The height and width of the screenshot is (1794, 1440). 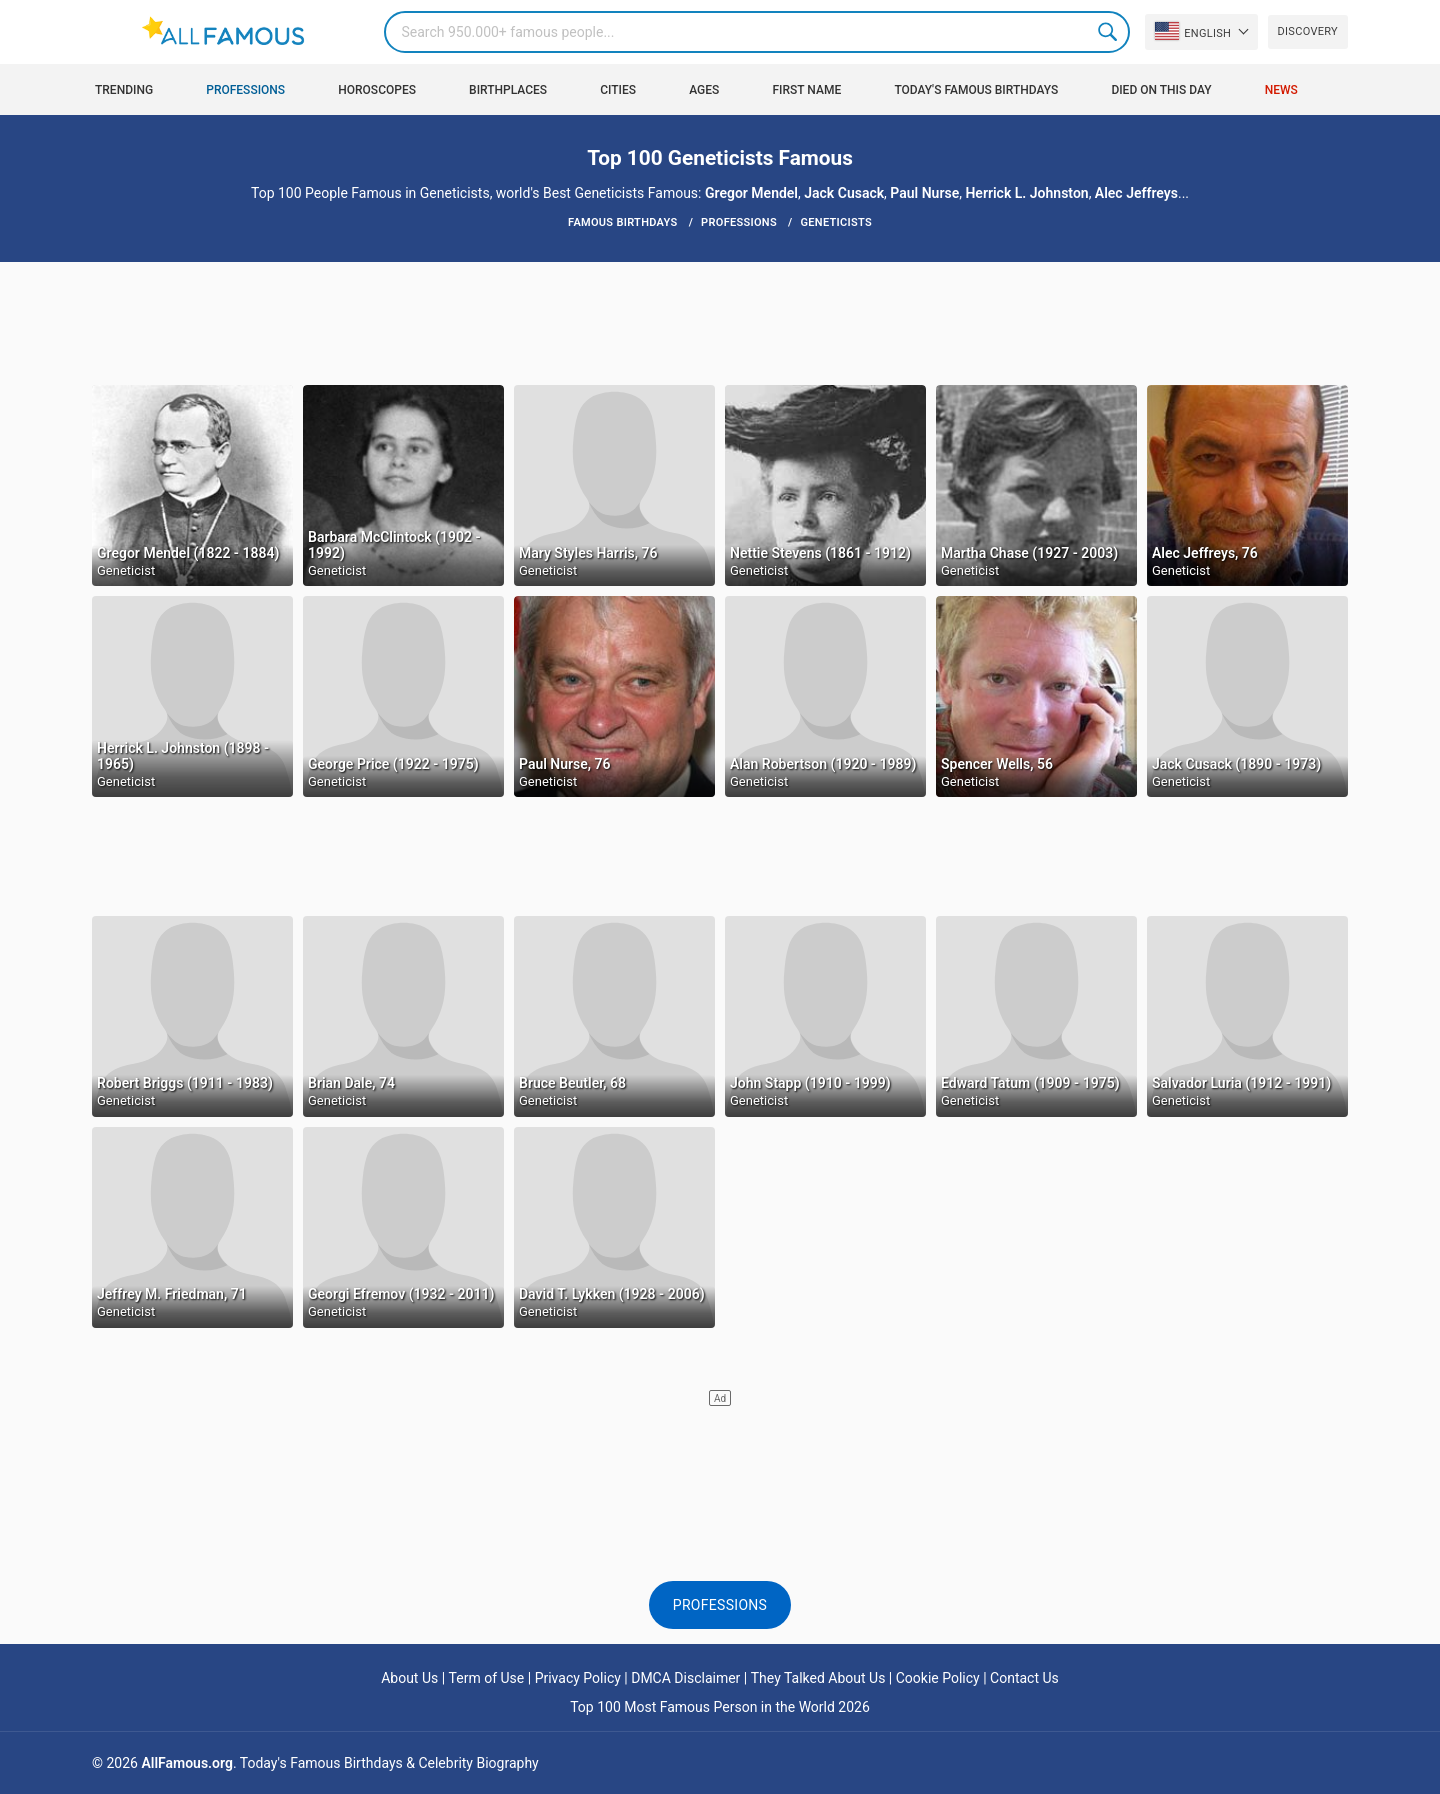 What do you see at coordinates (1281, 90) in the screenshot?
I see `News` at bounding box center [1281, 90].